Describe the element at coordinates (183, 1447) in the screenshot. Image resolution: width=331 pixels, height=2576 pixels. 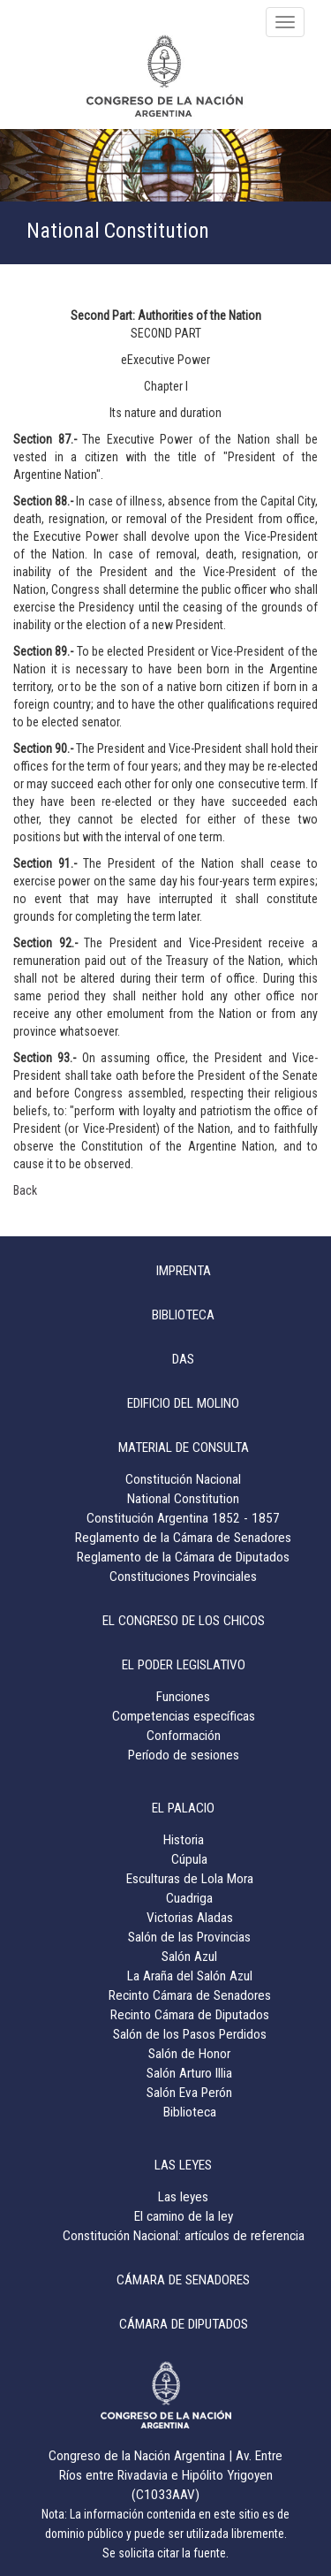
I see `MATERIAL DE CONSULTA` at that location.